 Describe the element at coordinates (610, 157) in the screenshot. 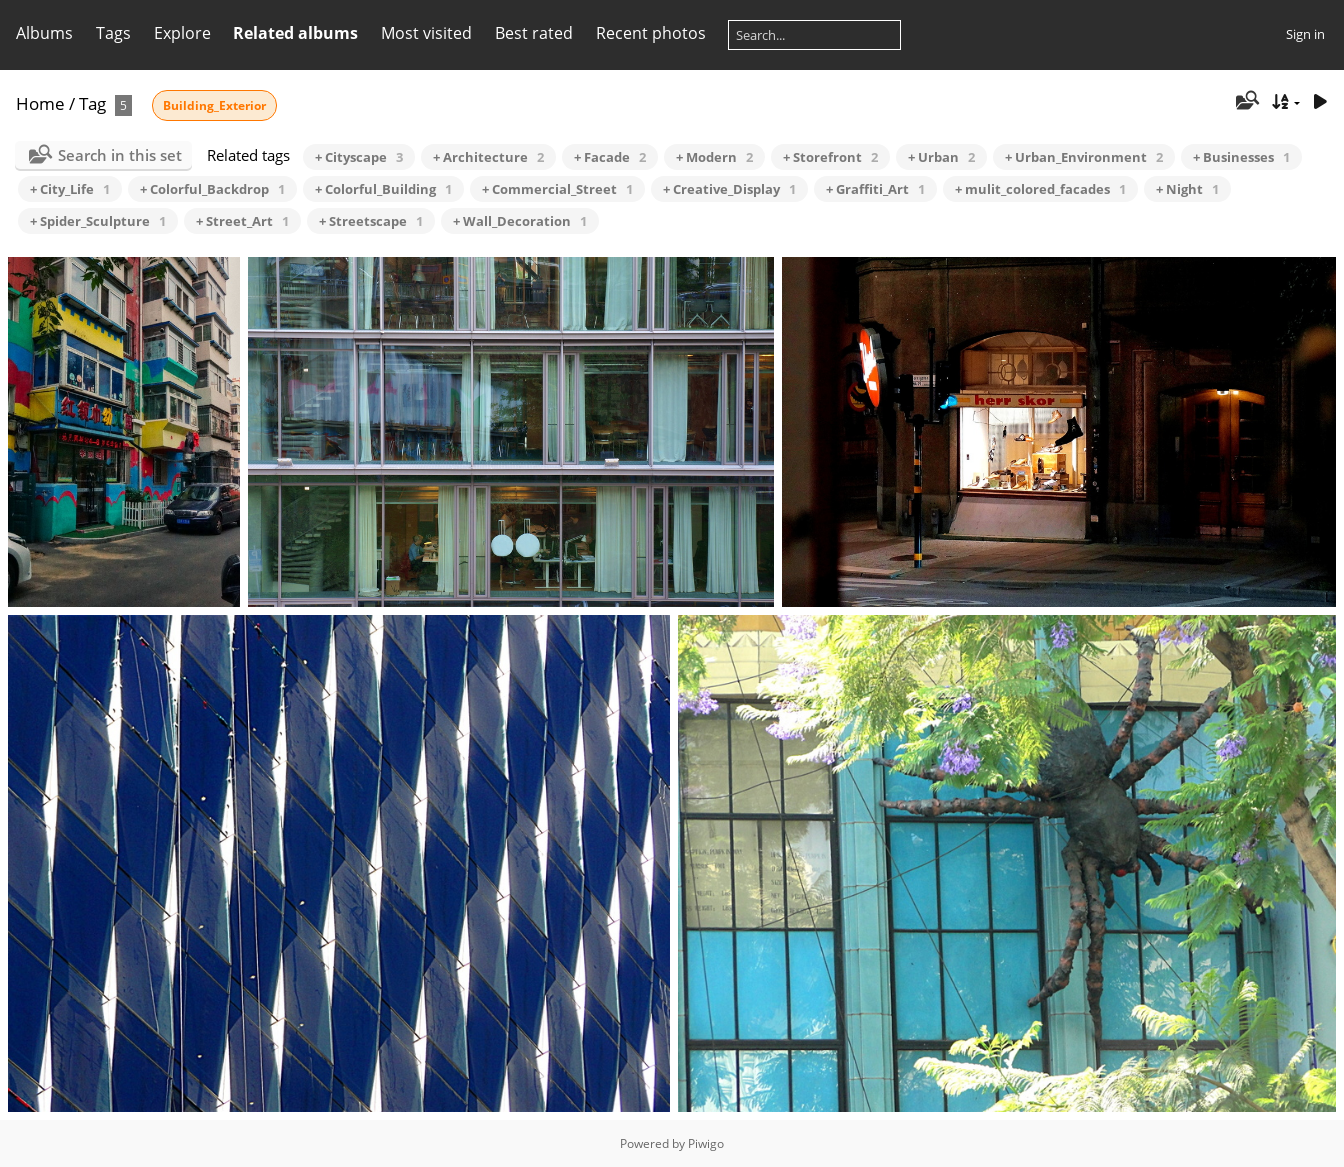

I see `+ Facade` at that location.